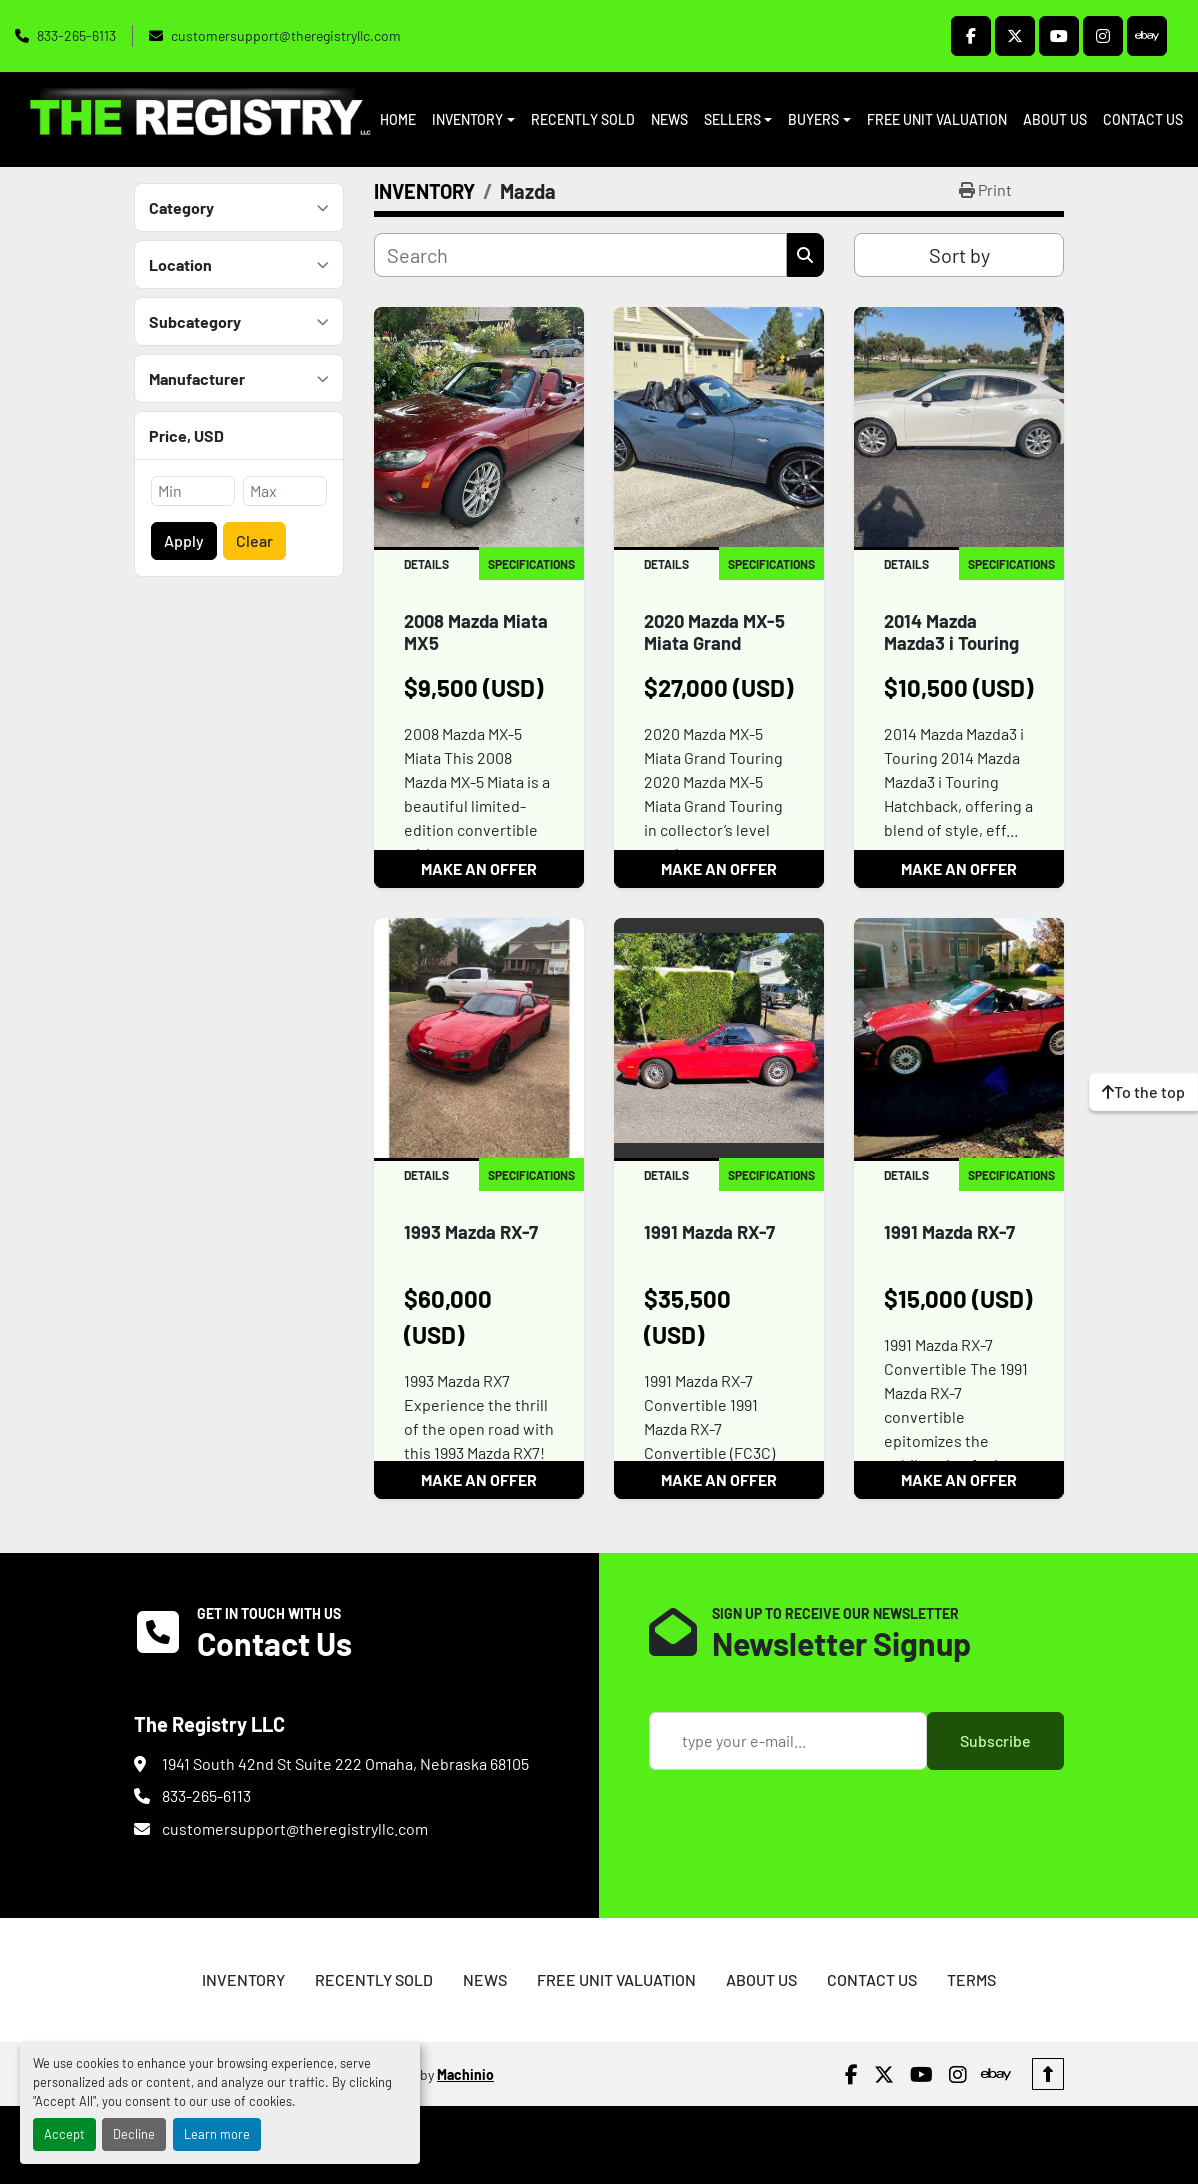  I want to click on 833-265-6113, so click(76, 35).